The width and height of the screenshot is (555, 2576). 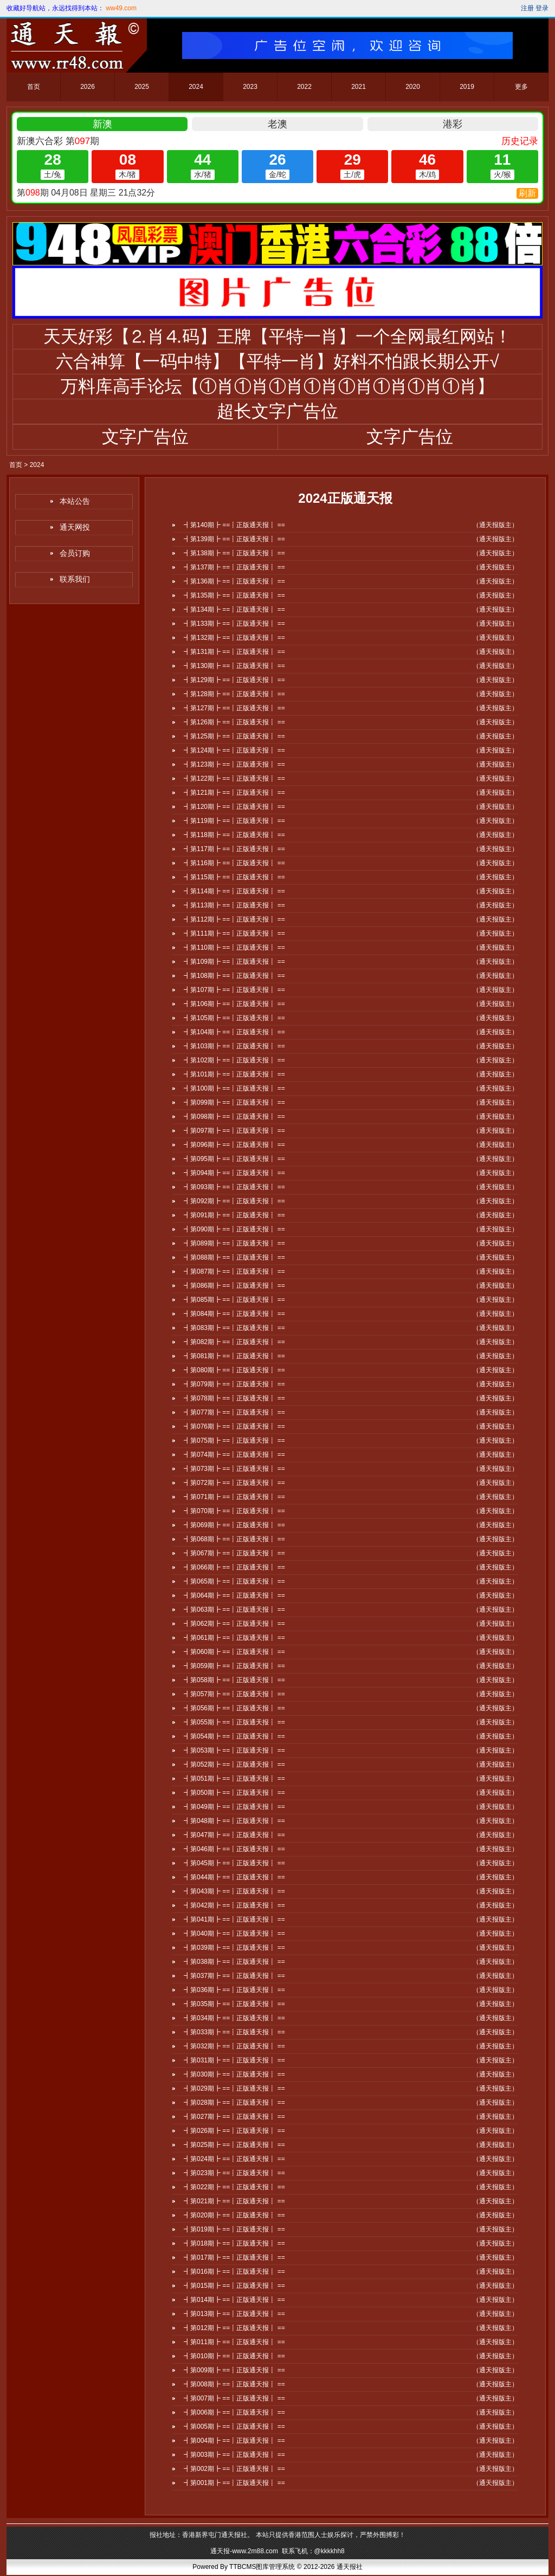 I want to click on ┫第088期┣ ==┋正版通天报┋ ==, so click(x=234, y=1257).